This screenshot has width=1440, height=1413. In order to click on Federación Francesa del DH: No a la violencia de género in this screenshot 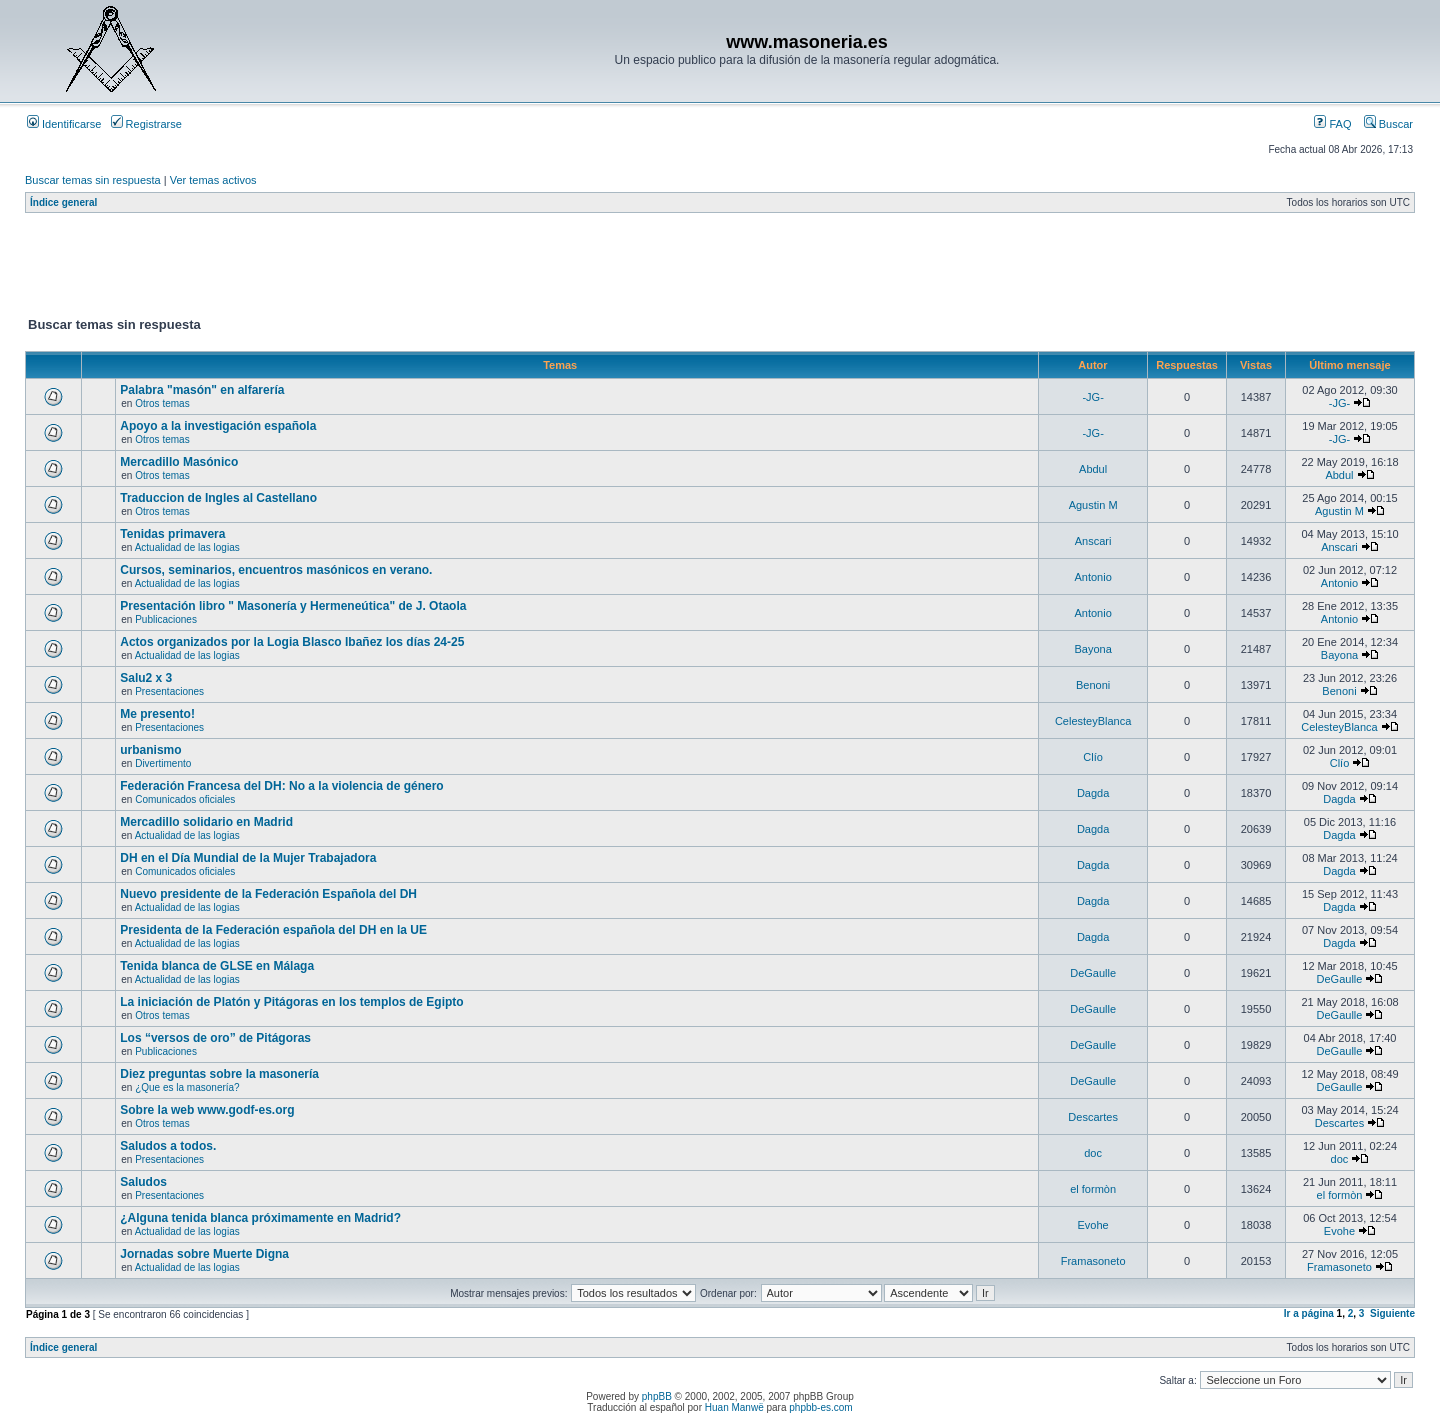, I will do `click(281, 786)`.